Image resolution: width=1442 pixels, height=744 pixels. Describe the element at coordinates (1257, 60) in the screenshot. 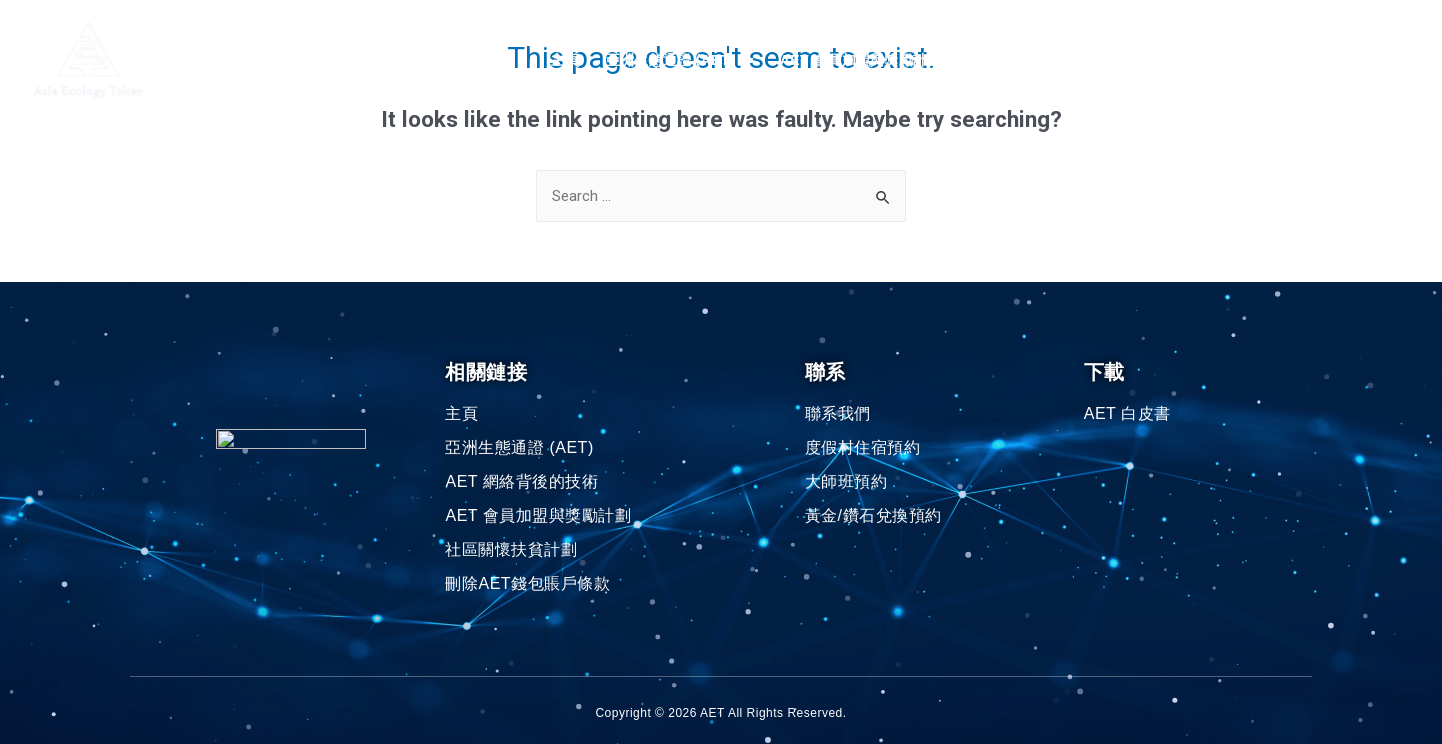

I see `聯系我們` at that location.